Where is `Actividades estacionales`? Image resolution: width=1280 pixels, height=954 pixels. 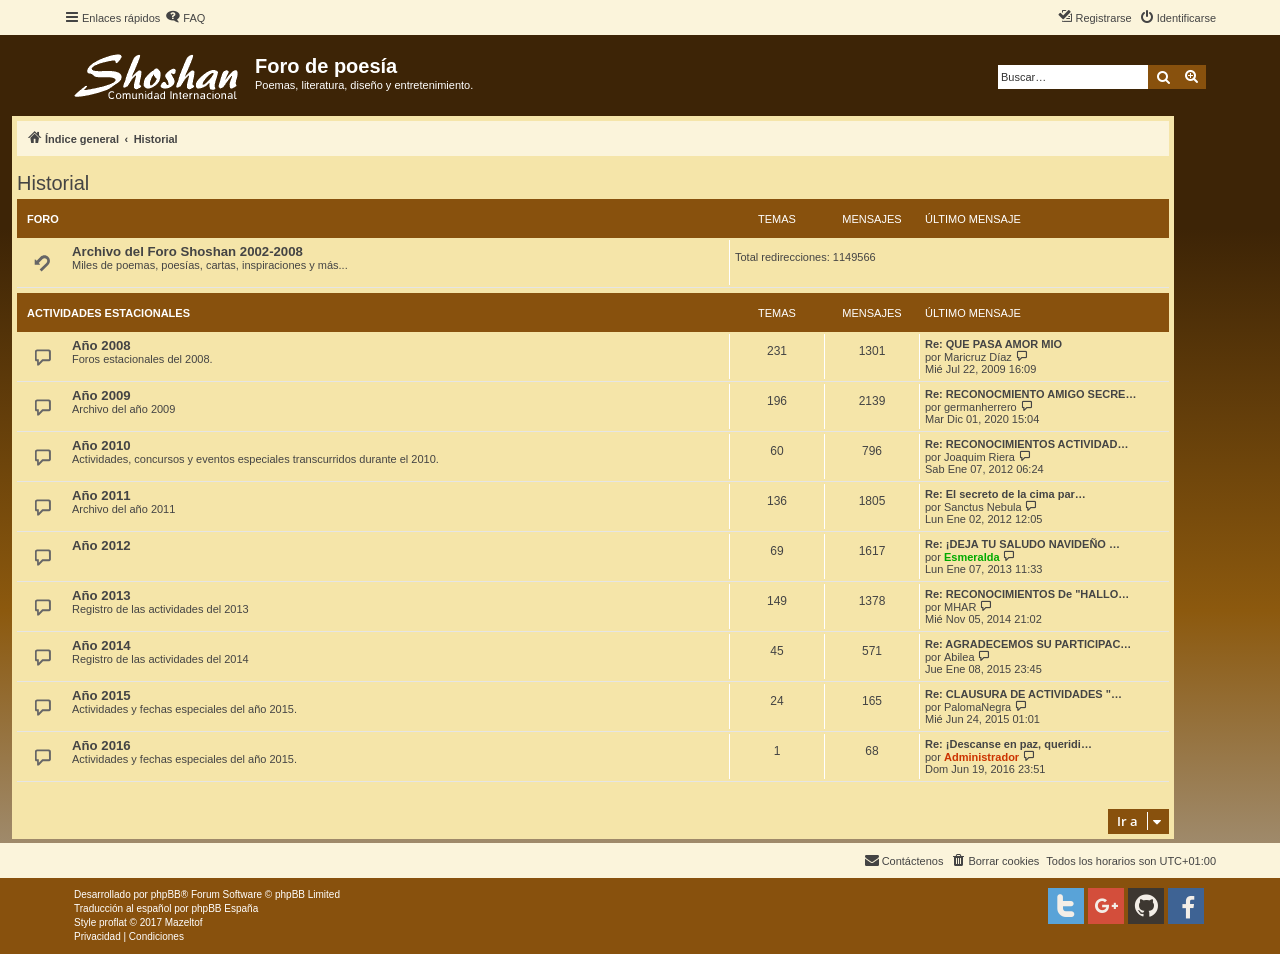
Actividades estacionales is located at coordinates (108, 313).